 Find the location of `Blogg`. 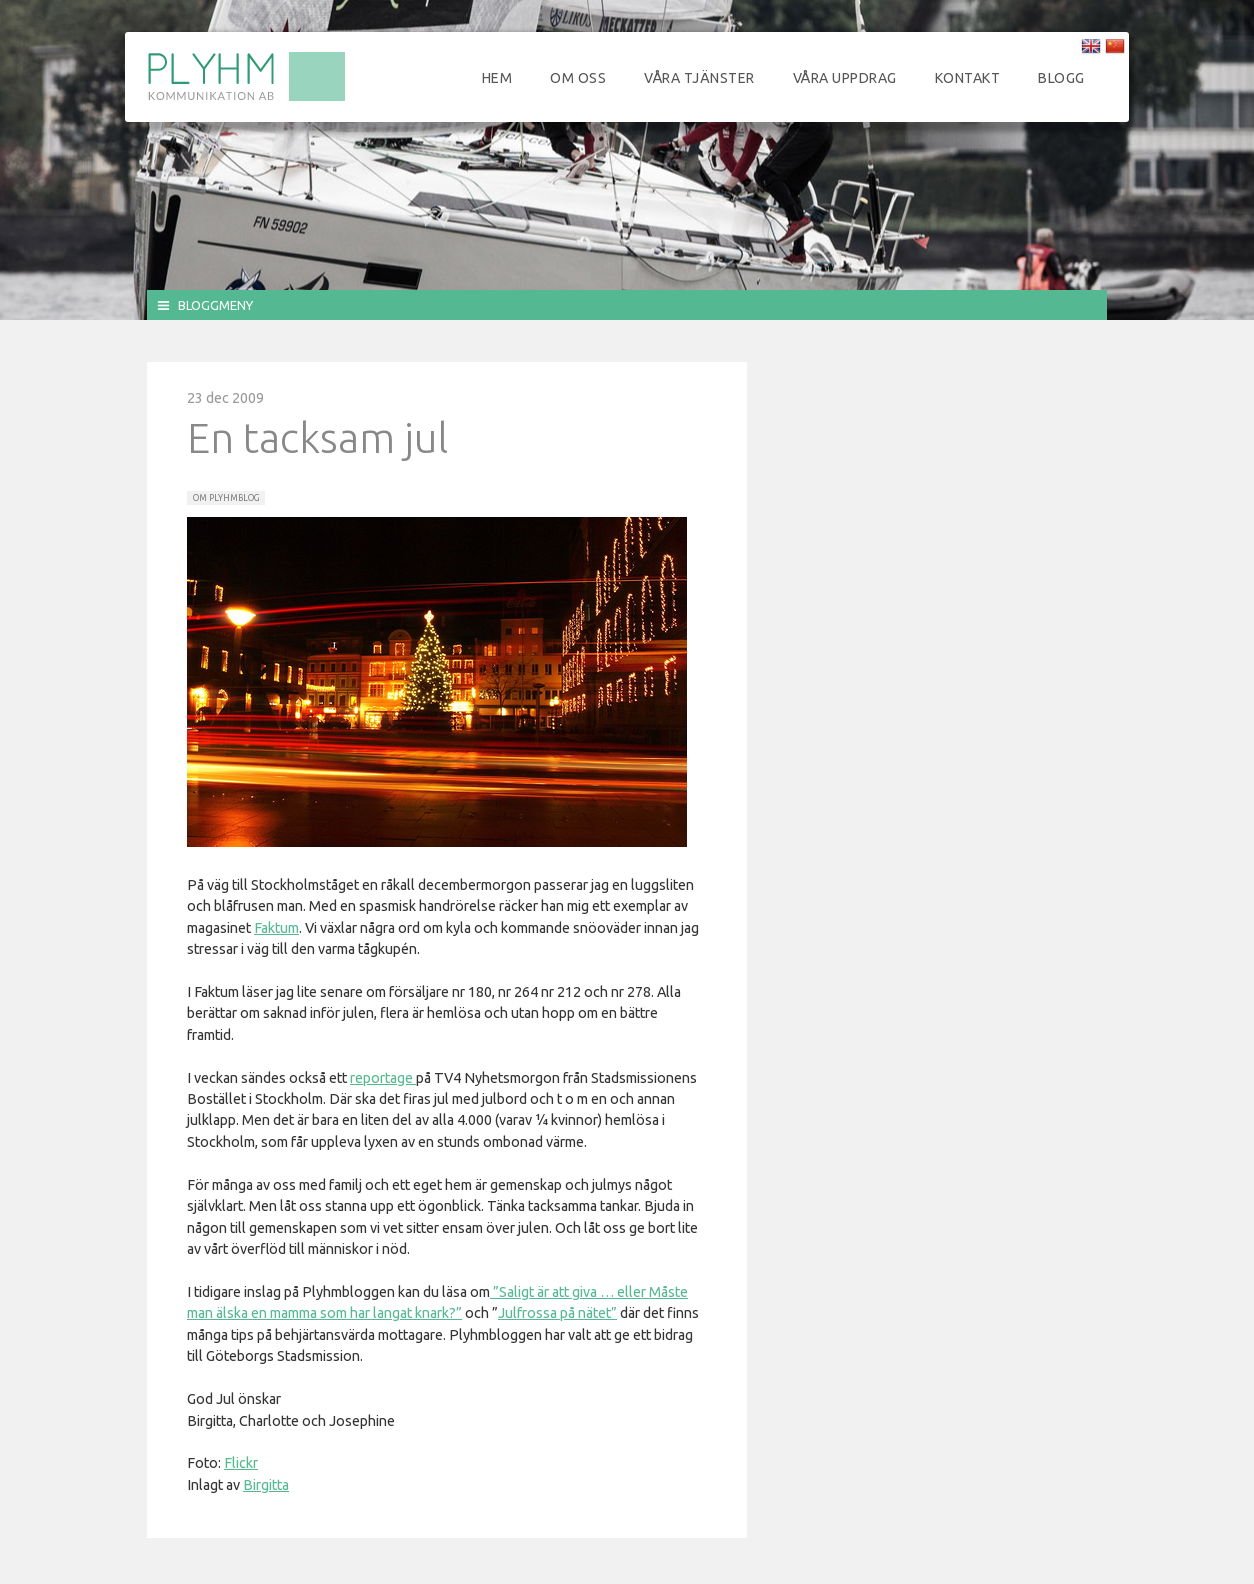

Blogg is located at coordinates (1061, 78).